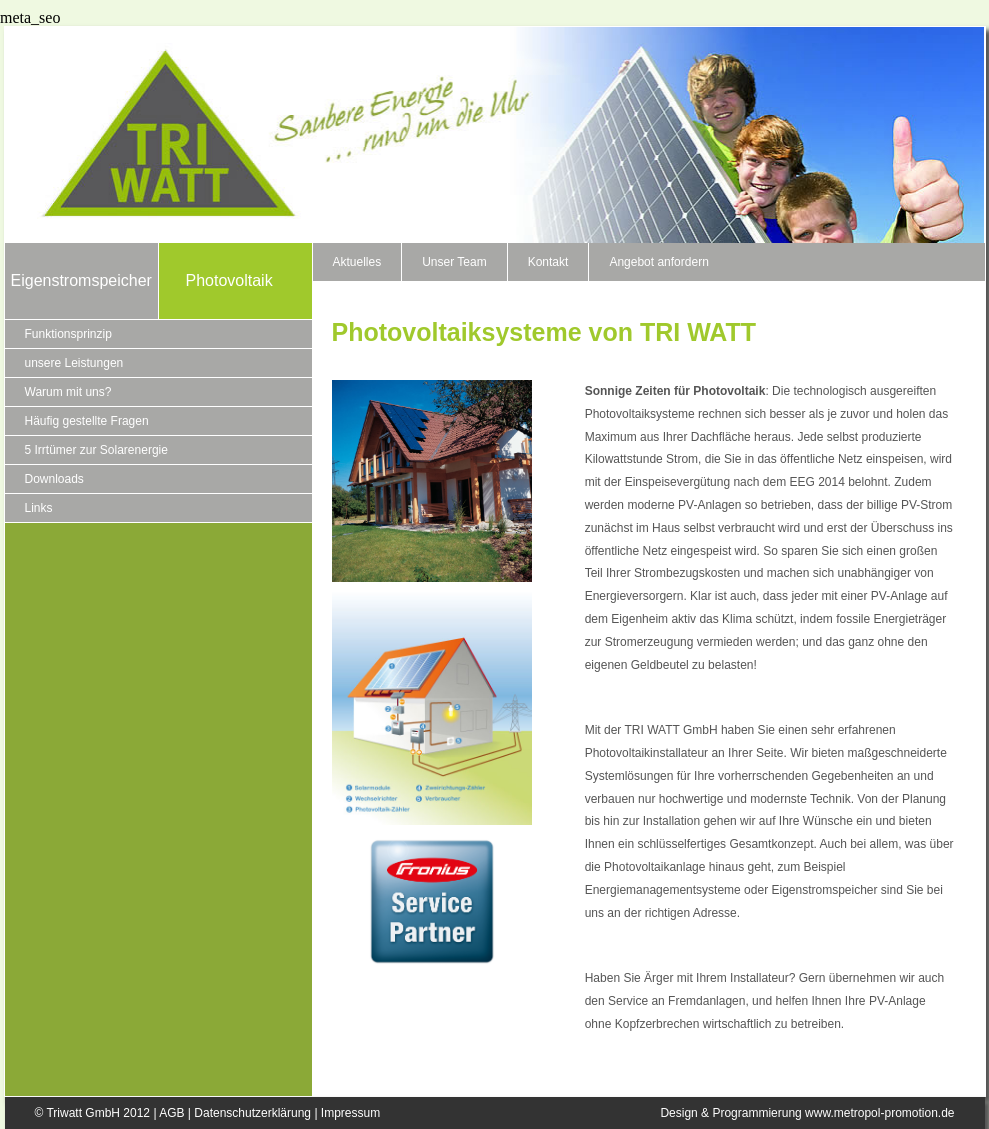  Describe the element at coordinates (252, 1113) in the screenshot. I see `Datenschutzerklärung` at that location.